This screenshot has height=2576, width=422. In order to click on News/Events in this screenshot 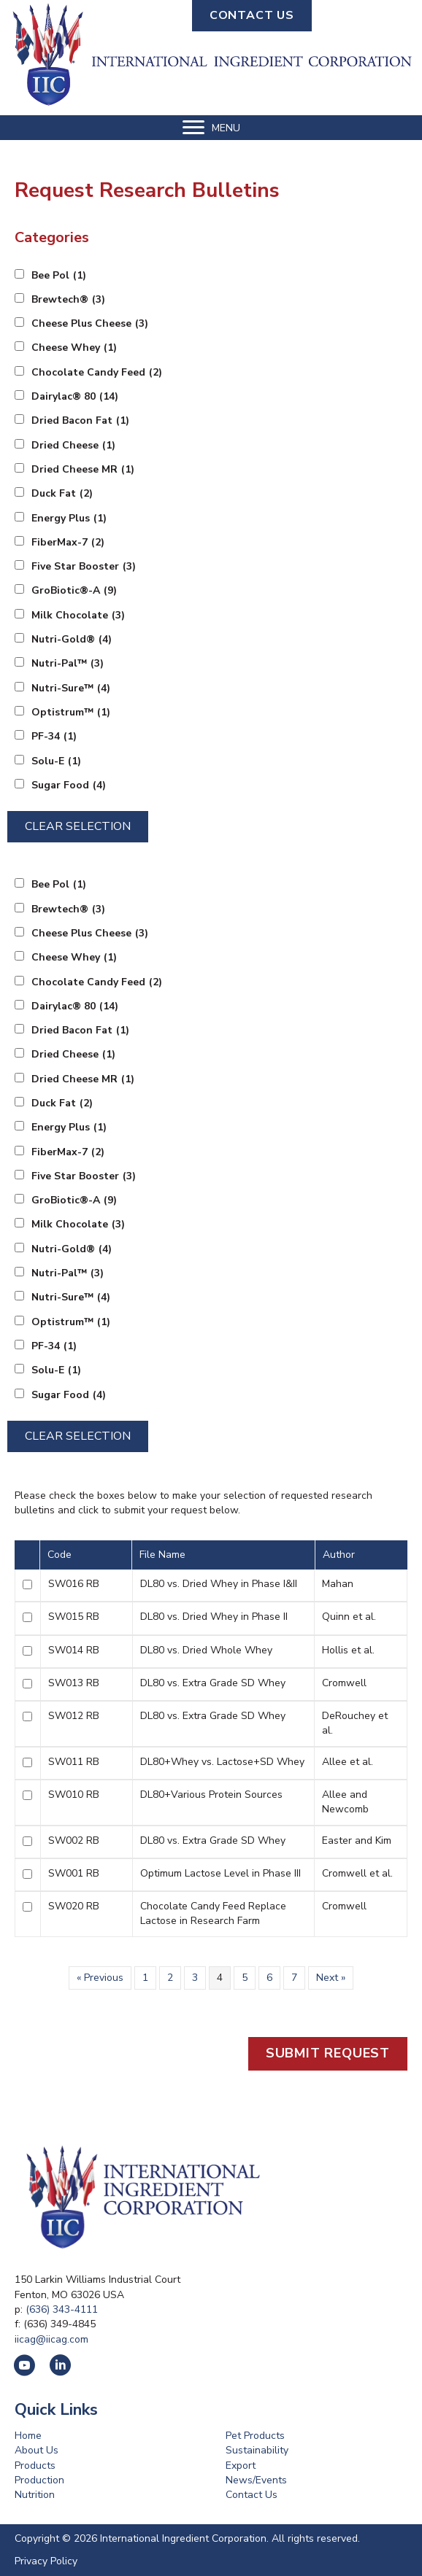, I will do `click(256, 2480)`.